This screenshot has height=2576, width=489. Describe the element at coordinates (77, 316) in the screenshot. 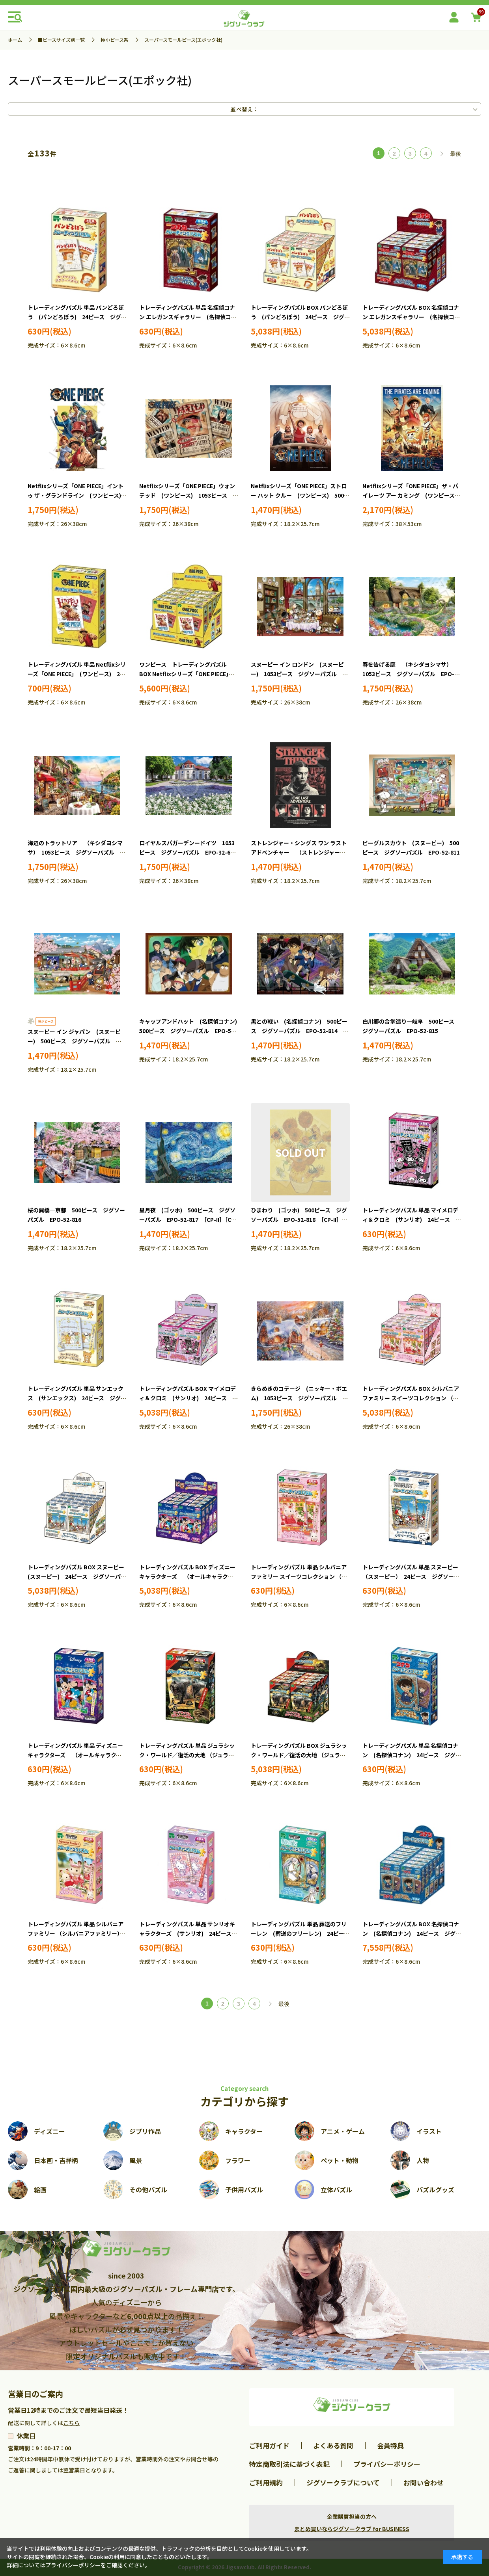

I see `トレーディングパズル 単品 パンどろぼう (パンどろぼう) 24ピース ジグソーパズル EPO-58-111` at that location.